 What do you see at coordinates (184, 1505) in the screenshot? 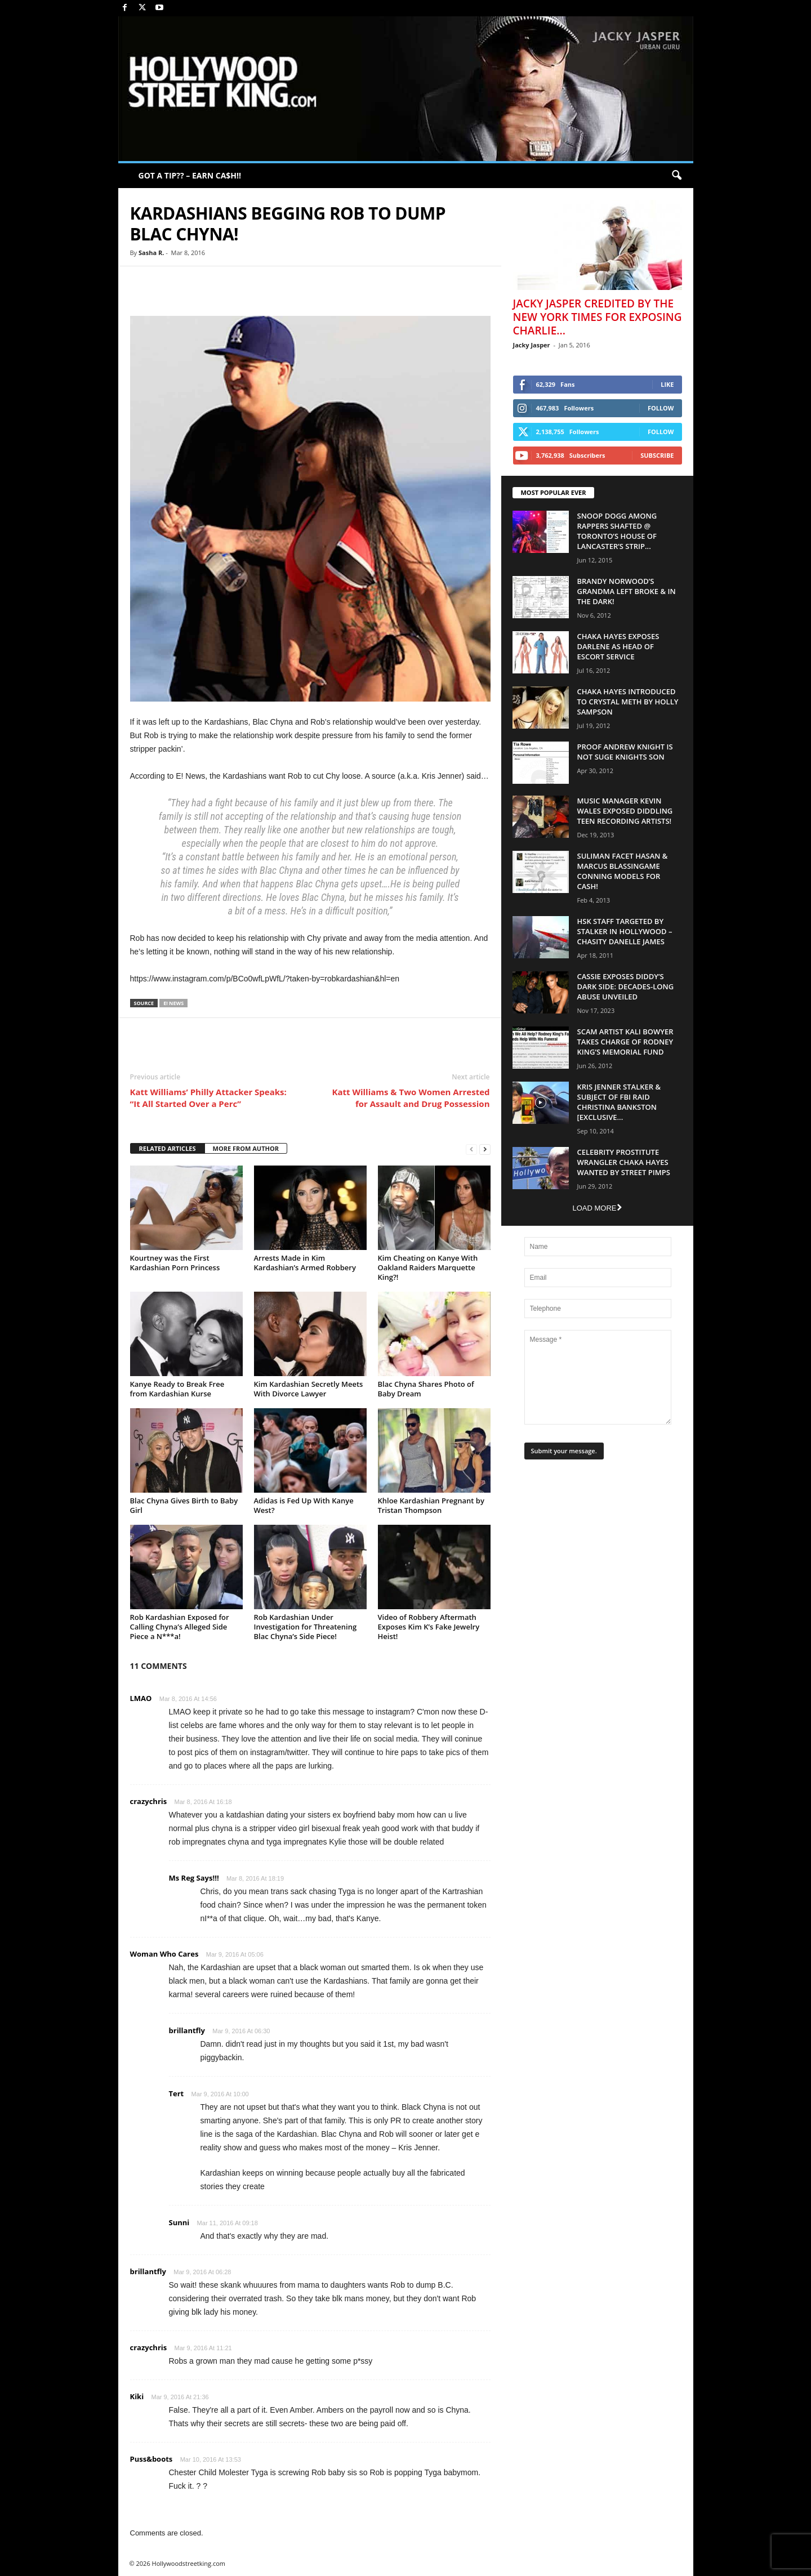
I see `Blac Chyna Gives Birth to Baby Girl` at bounding box center [184, 1505].